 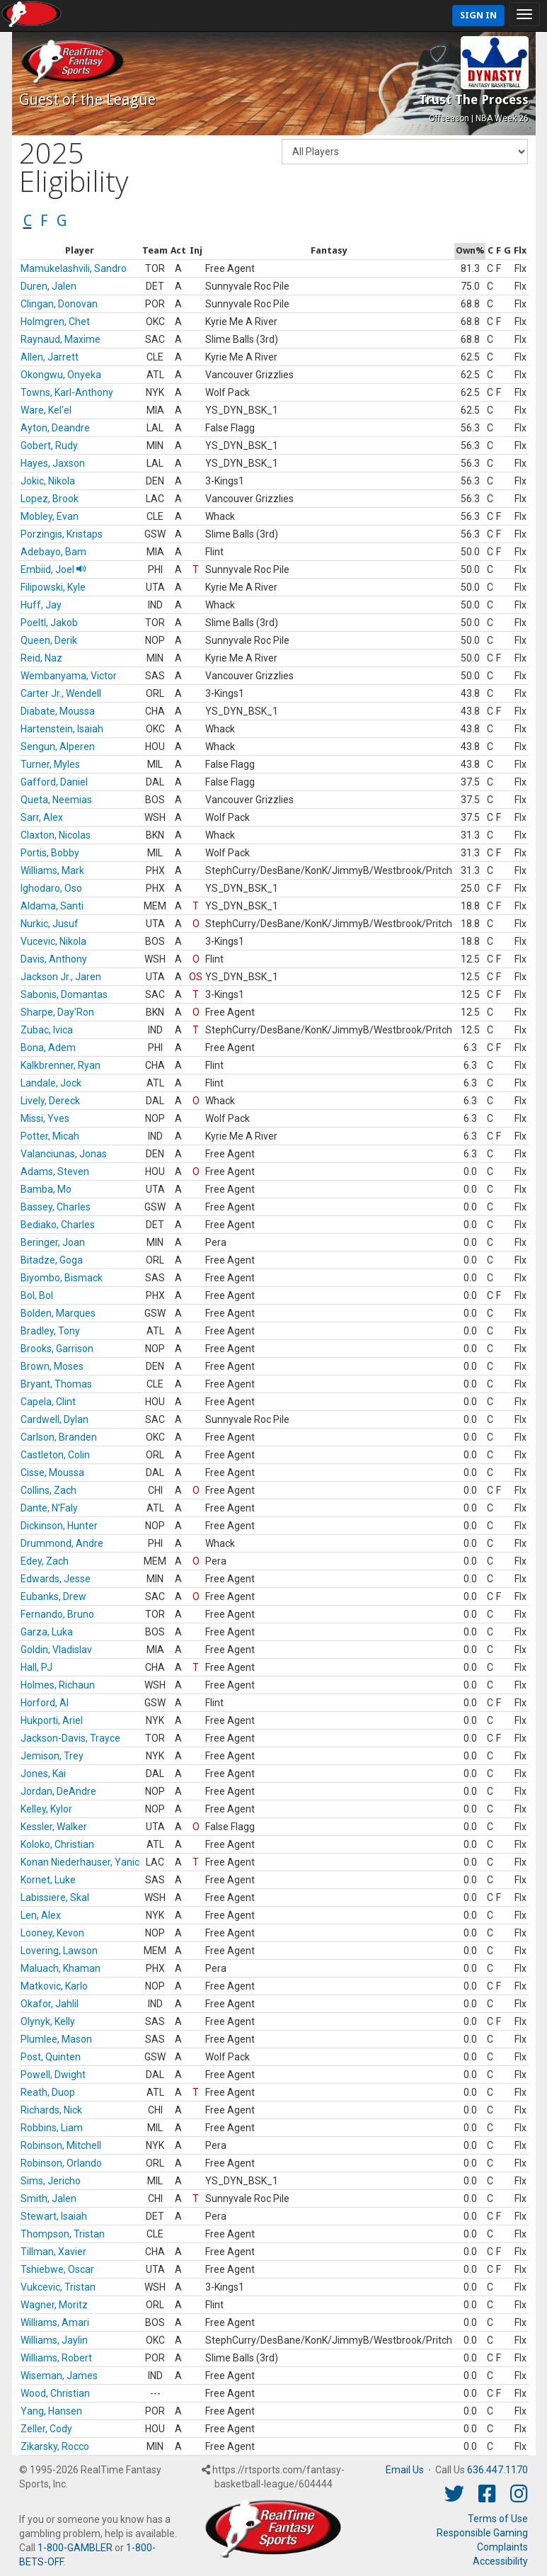 What do you see at coordinates (49, 1508) in the screenshot?
I see `Dante, N'Faly` at bounding box center [49, 1508].